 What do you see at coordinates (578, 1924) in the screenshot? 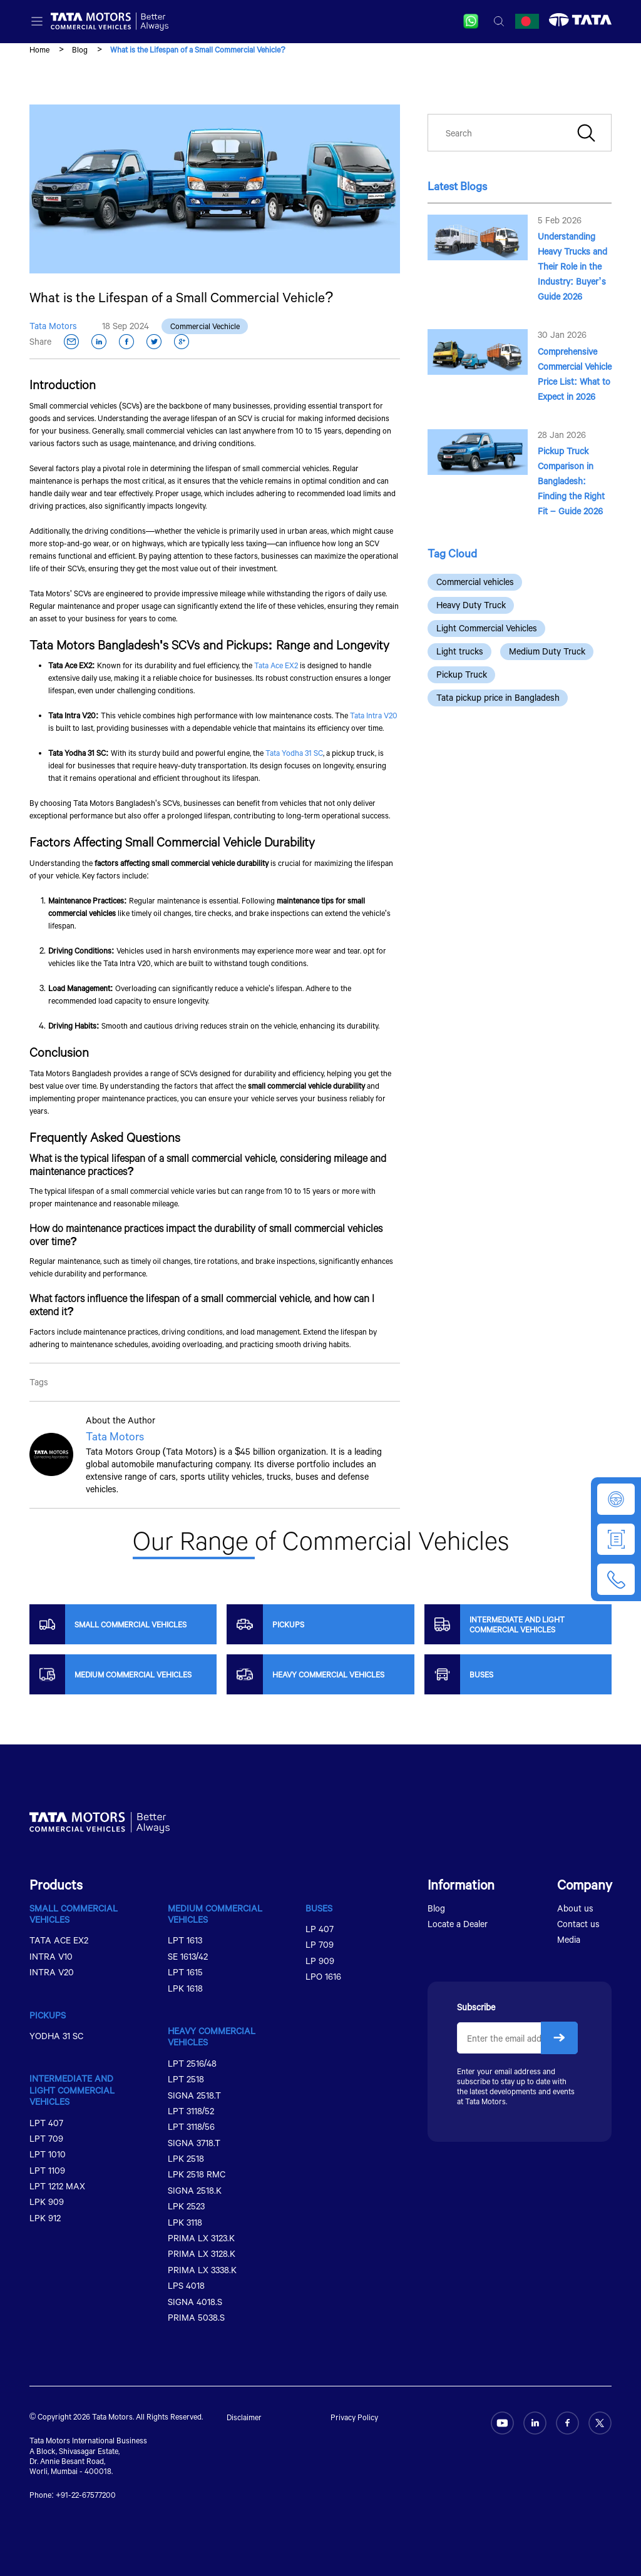
I see `Contact us` at bounding box center [578, 1924].